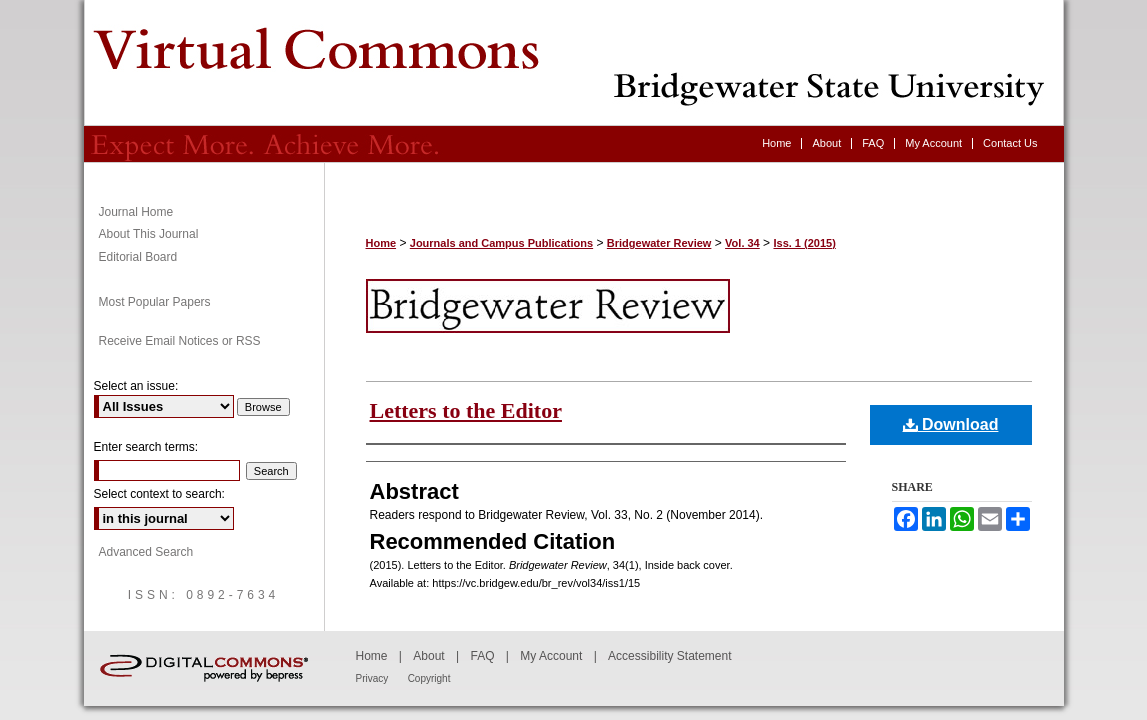  Describe the element at coordinates (429, 678) in the screenshot. I see `Copyright` at that location.